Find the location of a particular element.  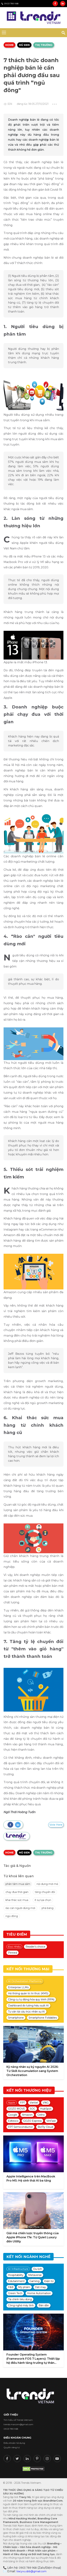

Mũ đen is located at coordinates (24, 45).